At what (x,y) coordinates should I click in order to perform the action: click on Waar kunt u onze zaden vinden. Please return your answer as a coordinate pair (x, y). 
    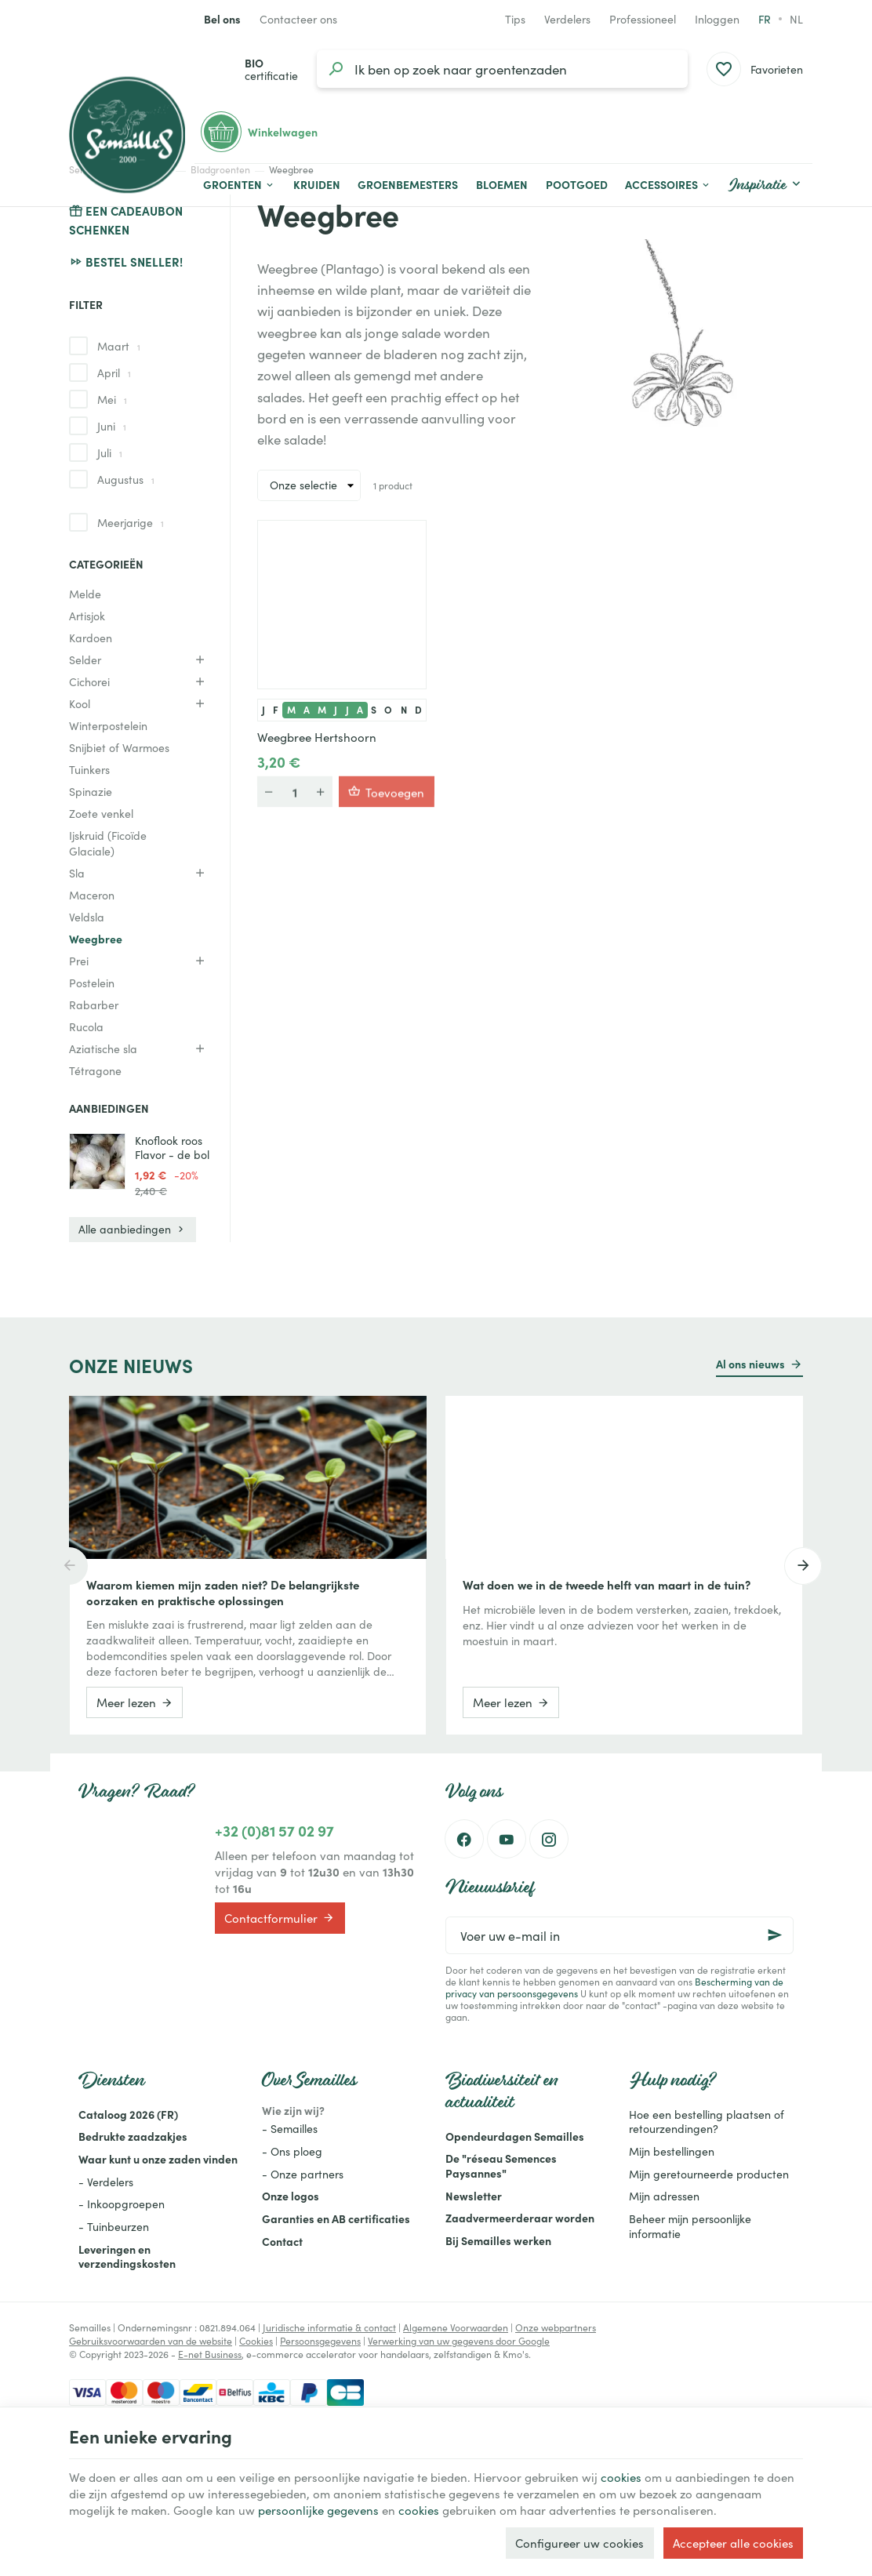
    Looking at the image, I should click on (158, 2159).